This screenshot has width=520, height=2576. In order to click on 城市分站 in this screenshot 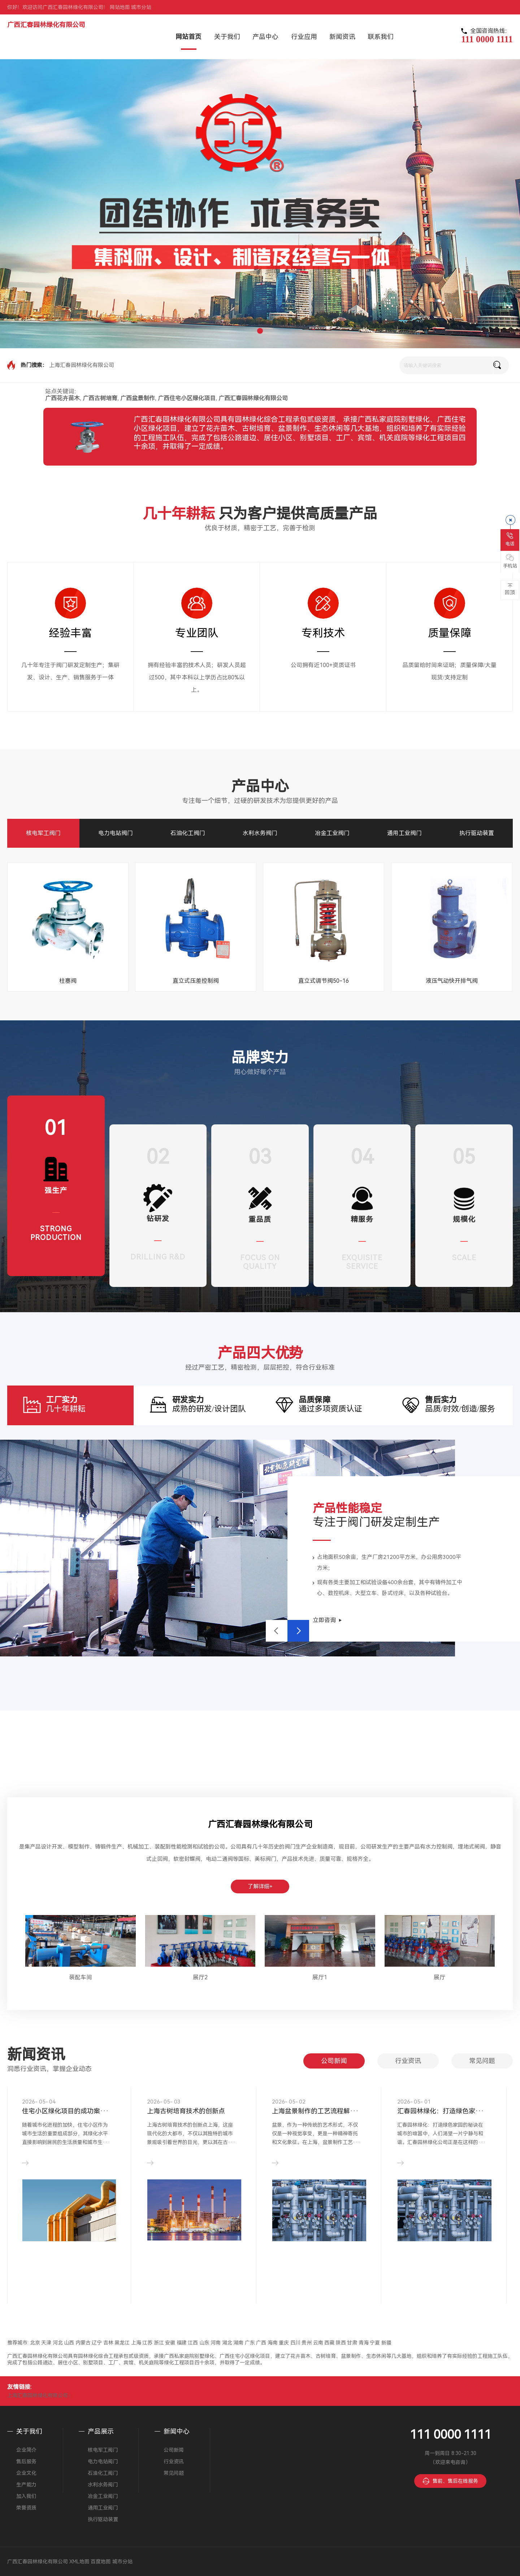, I will do `click(141, 7)`.